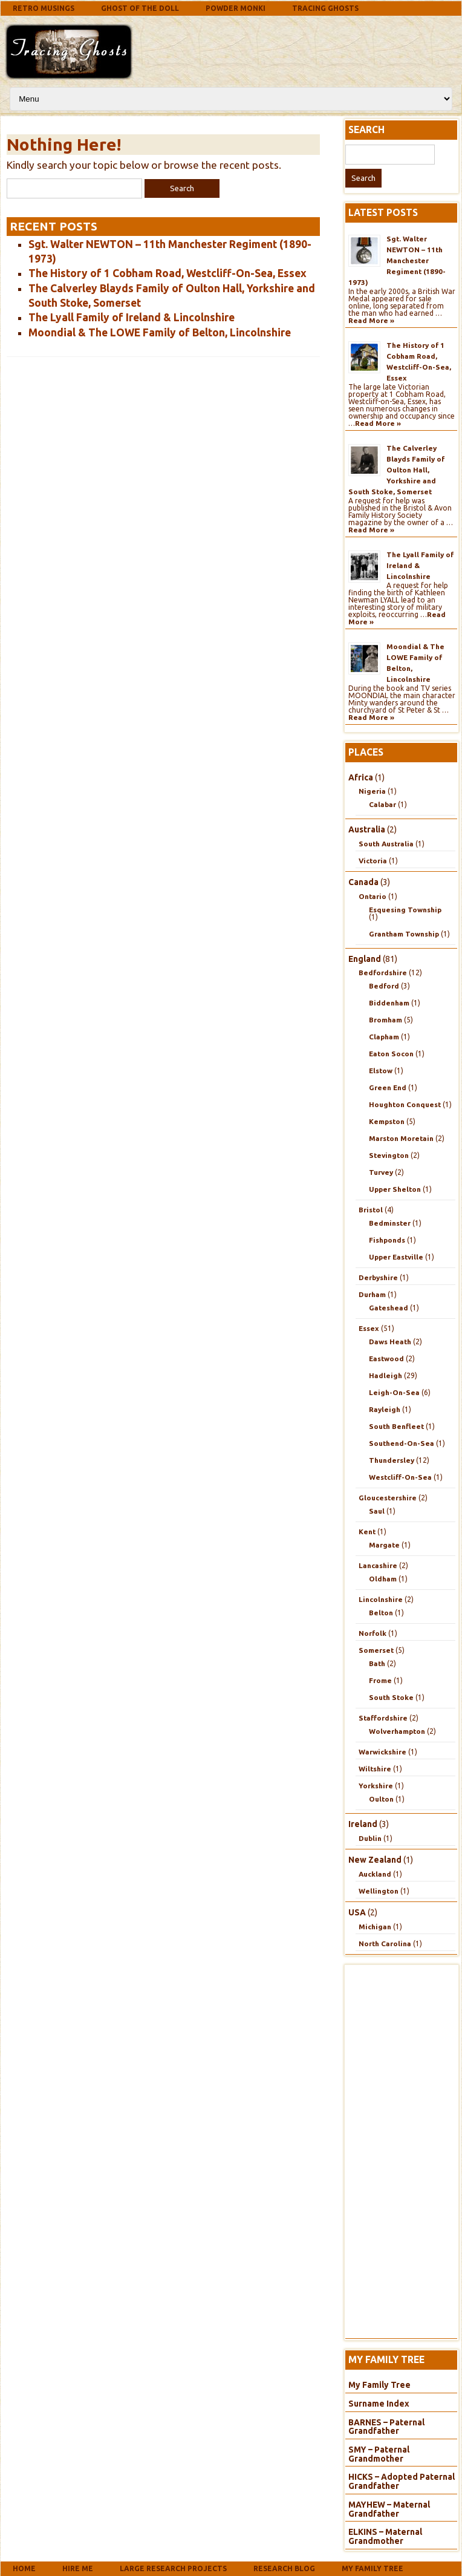  What do you see at coordinates (364, 959) in the screenshot?
I see `England` at bounding box center [364, 959].